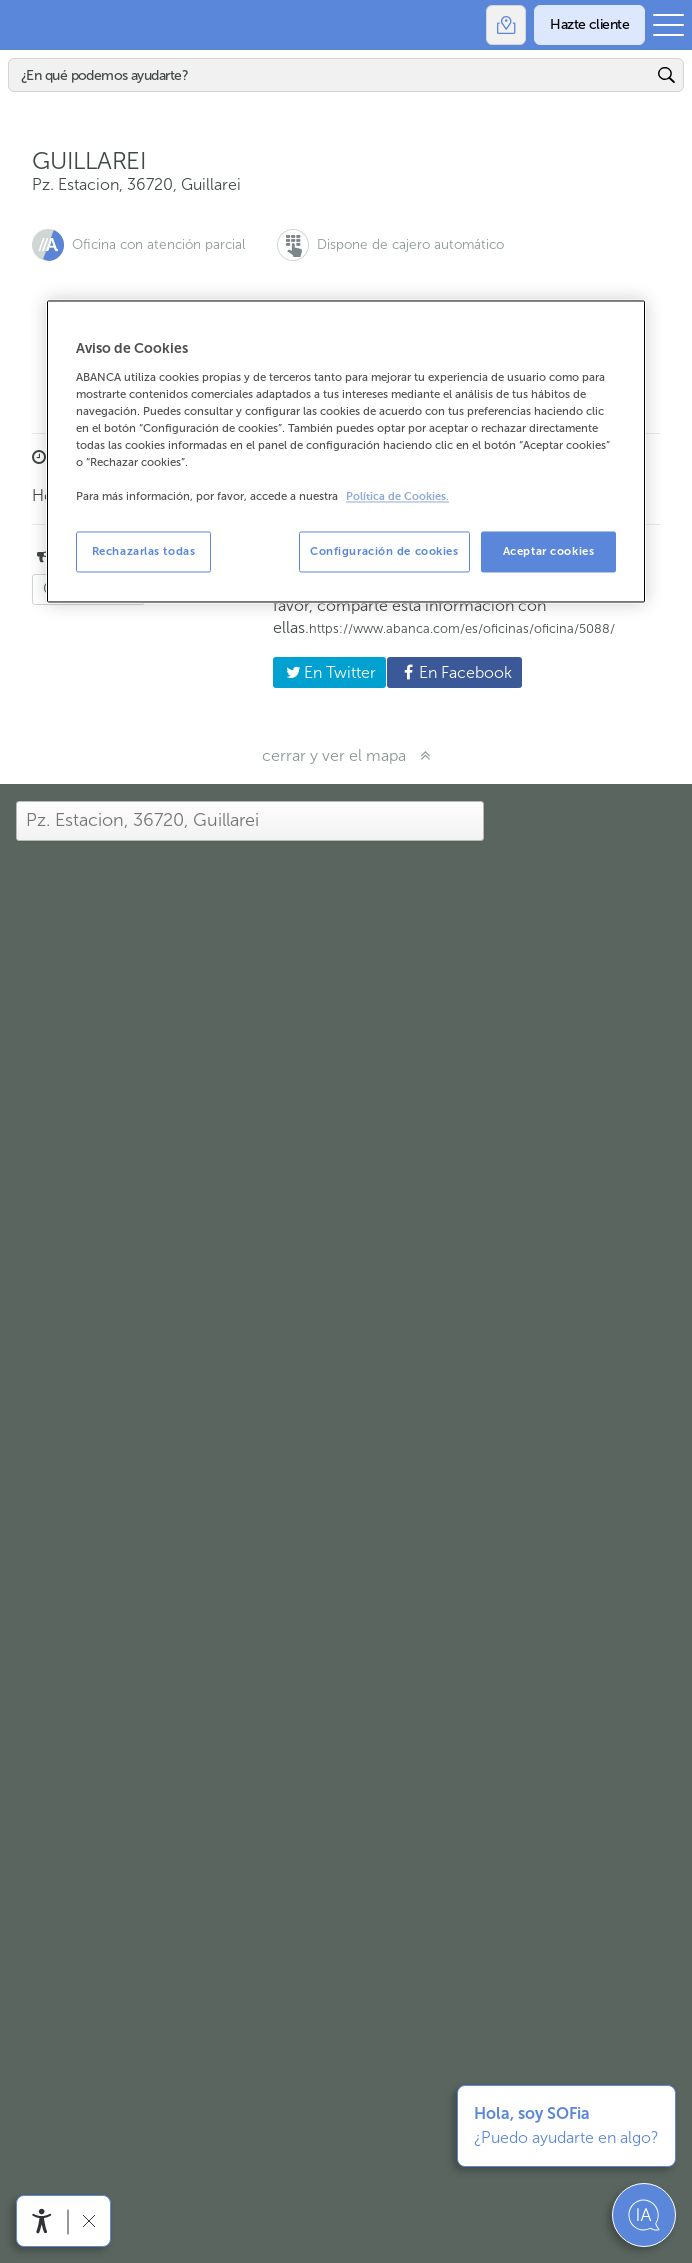  I want to click on [Oficinas], so click(506, 25).